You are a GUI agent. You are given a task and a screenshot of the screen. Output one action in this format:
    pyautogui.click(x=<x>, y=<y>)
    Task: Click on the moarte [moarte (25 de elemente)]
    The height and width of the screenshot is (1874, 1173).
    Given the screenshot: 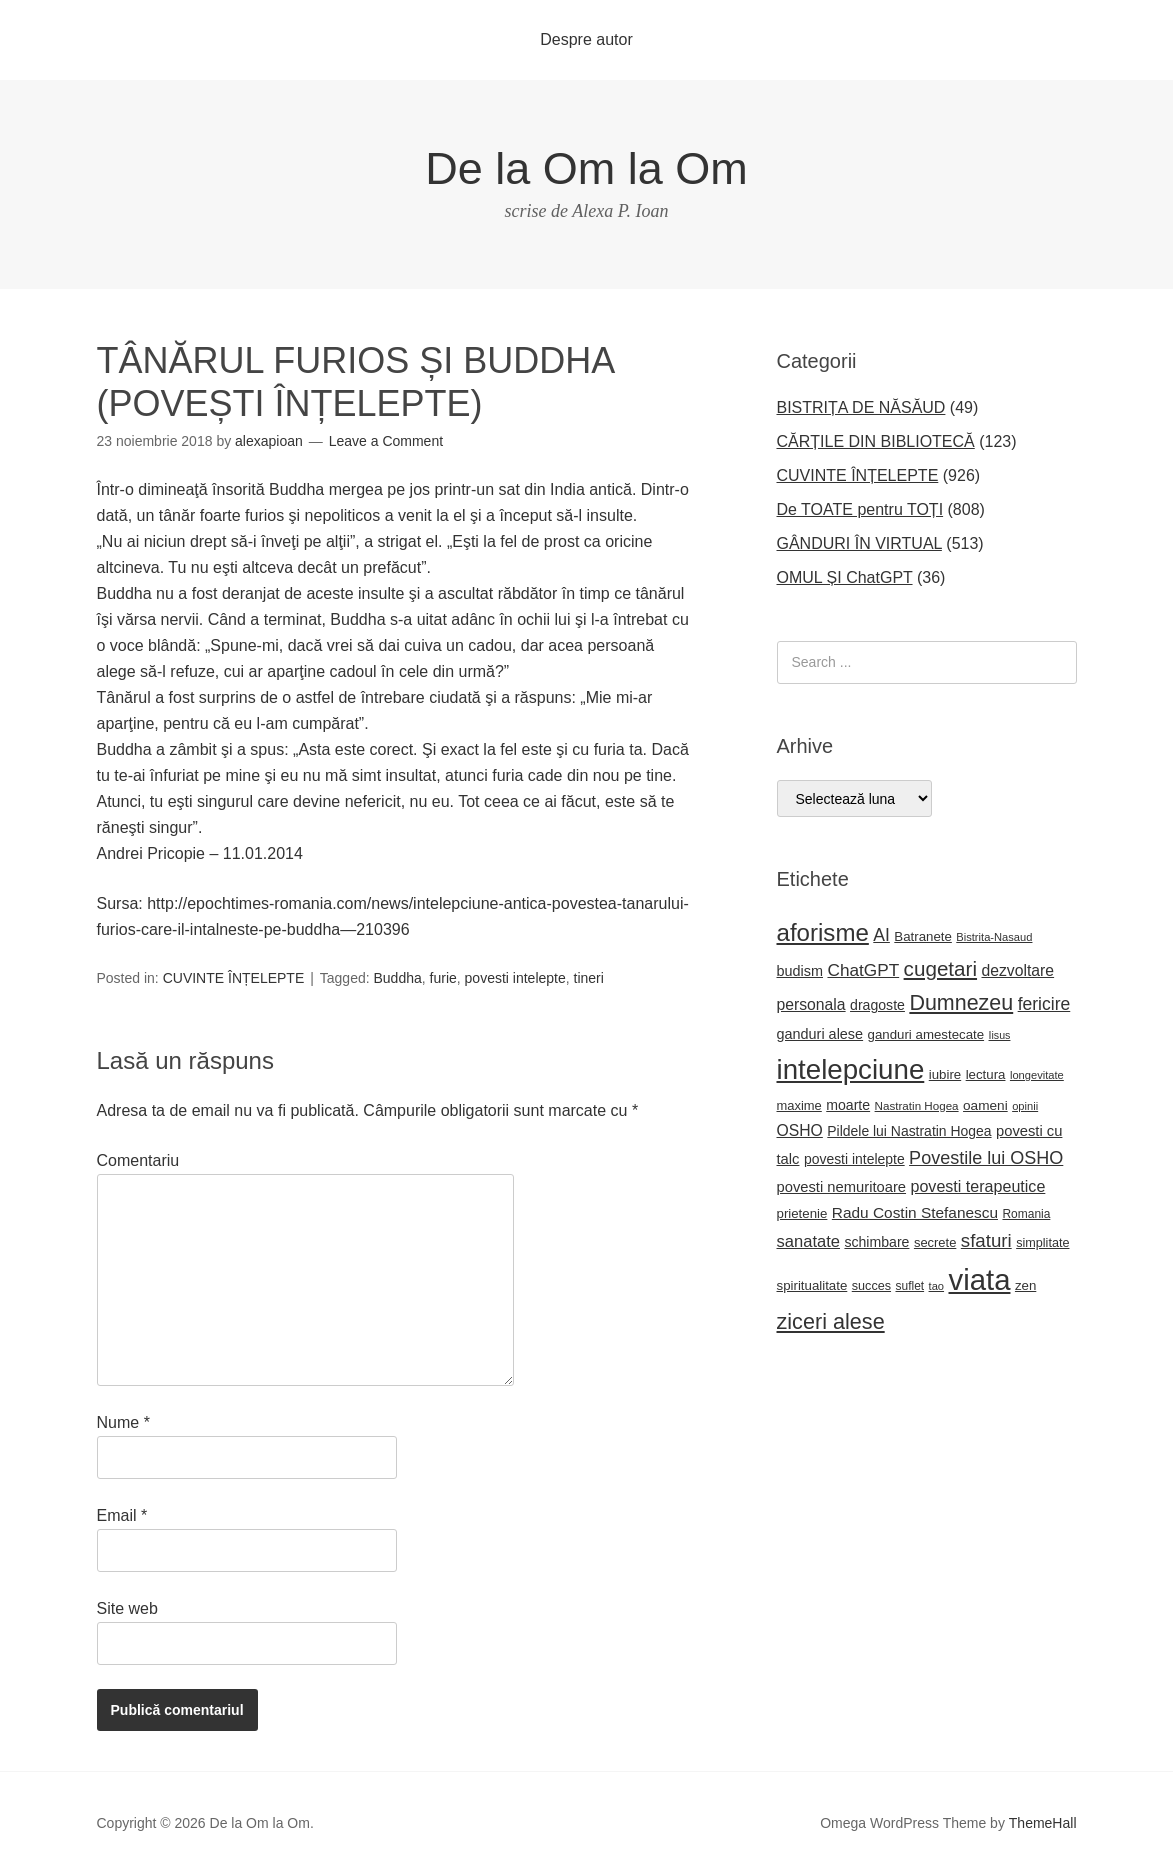 What is the action you would take?
    pyautogui.click(x=848, y=1105)
    